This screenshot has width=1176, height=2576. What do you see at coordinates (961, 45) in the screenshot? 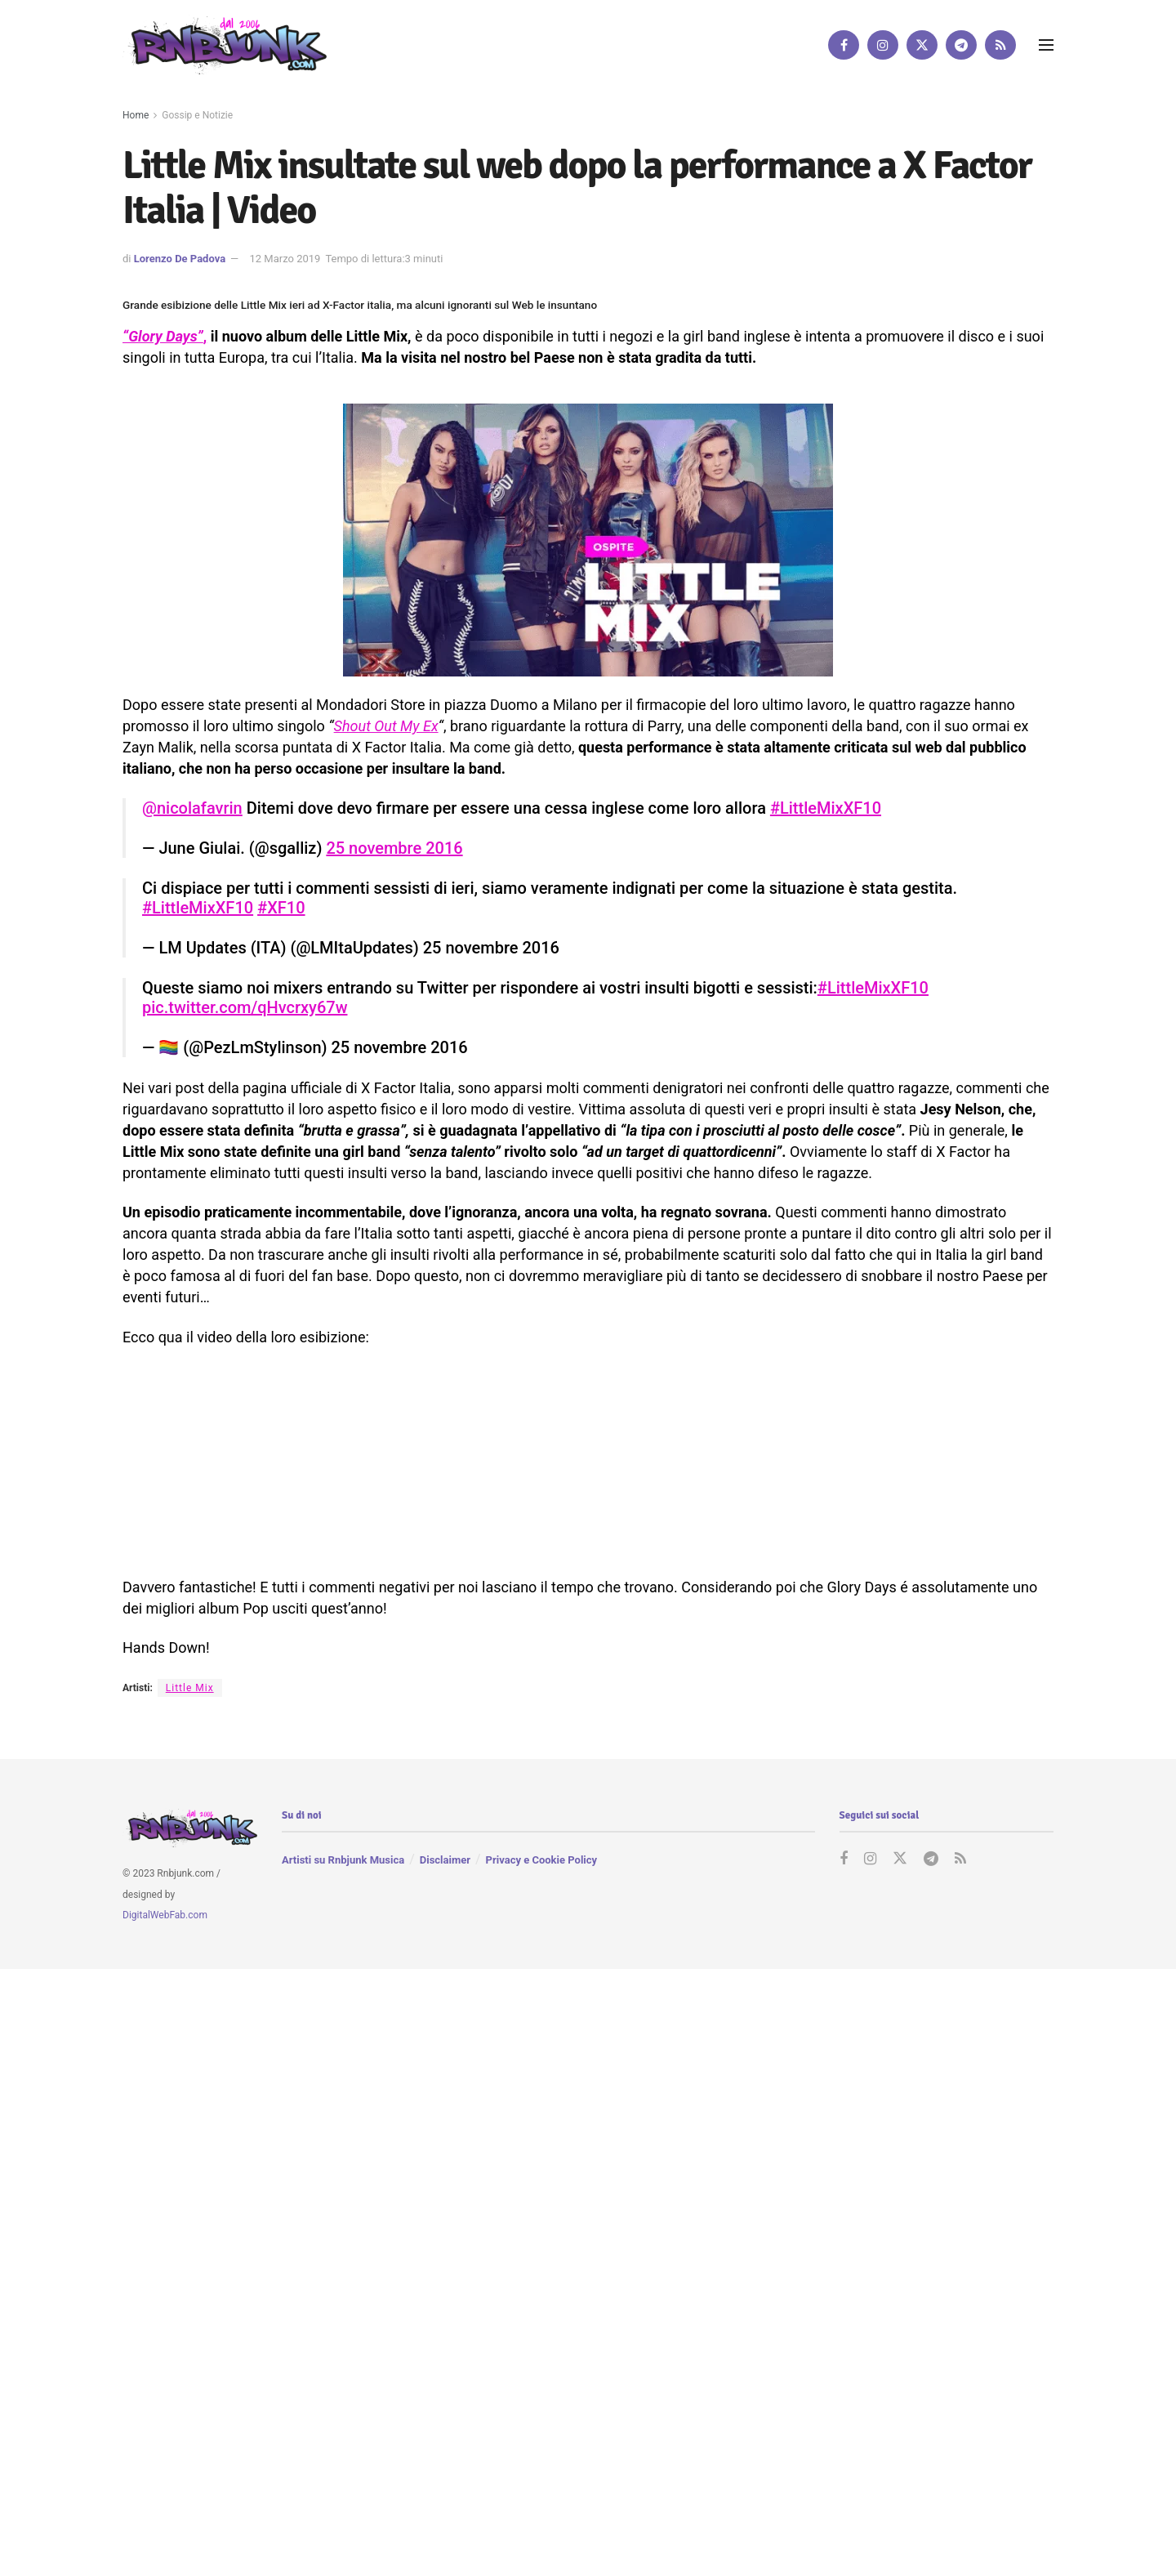
I see `[Find us on Telegram]` at bounding box center [961, 45].